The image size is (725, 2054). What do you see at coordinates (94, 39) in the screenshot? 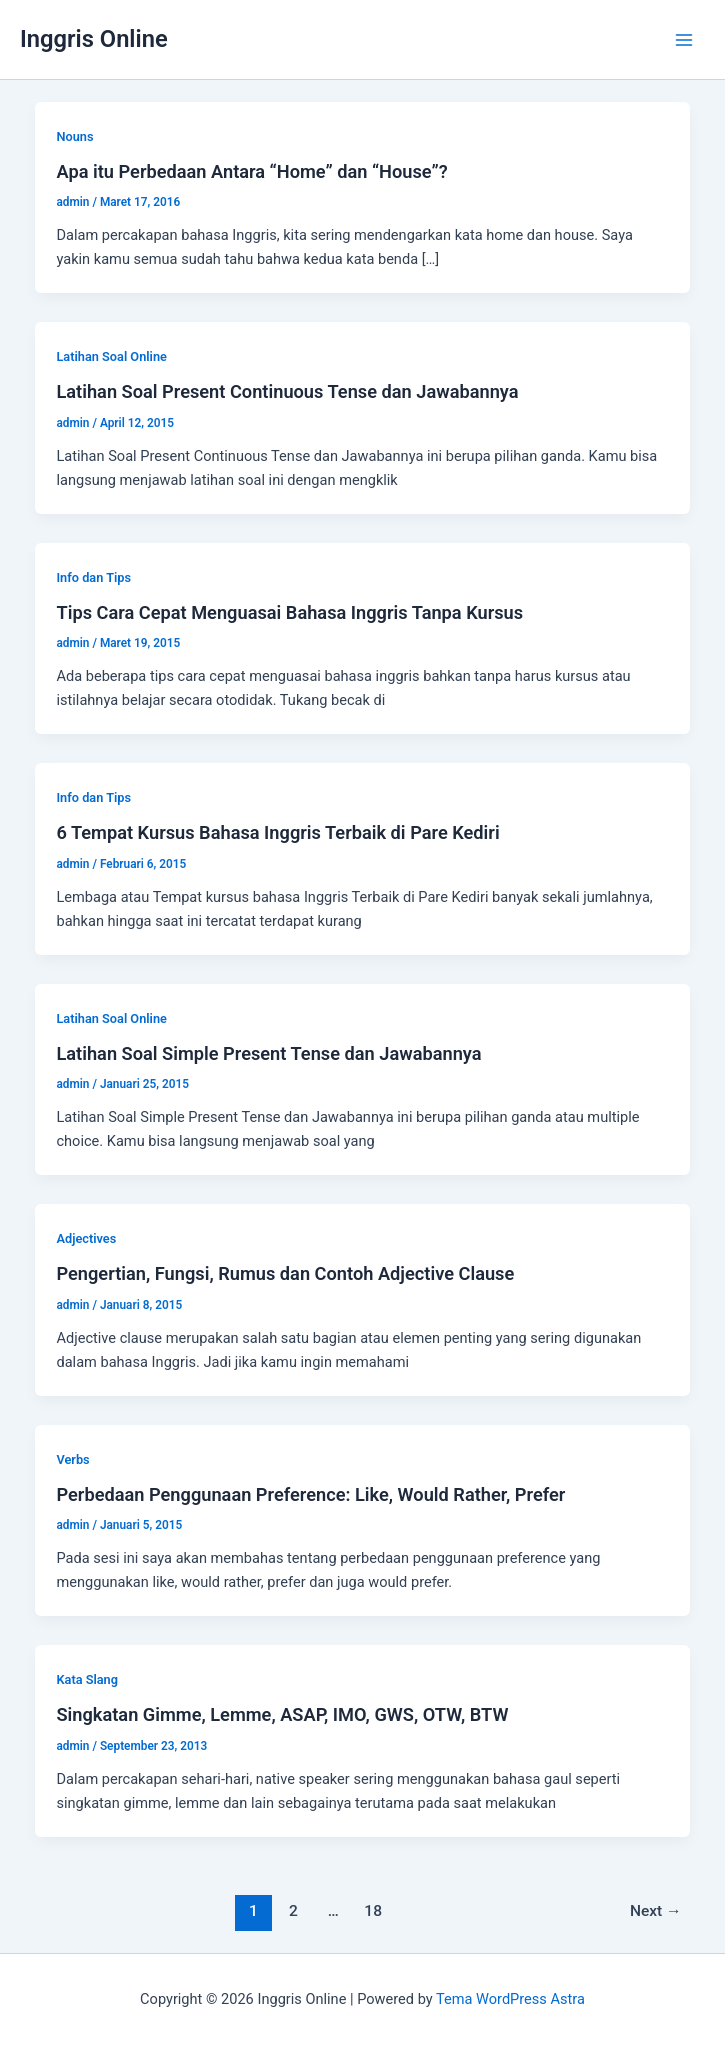
I see `Inggris Online` at bounding box center [94, 39].